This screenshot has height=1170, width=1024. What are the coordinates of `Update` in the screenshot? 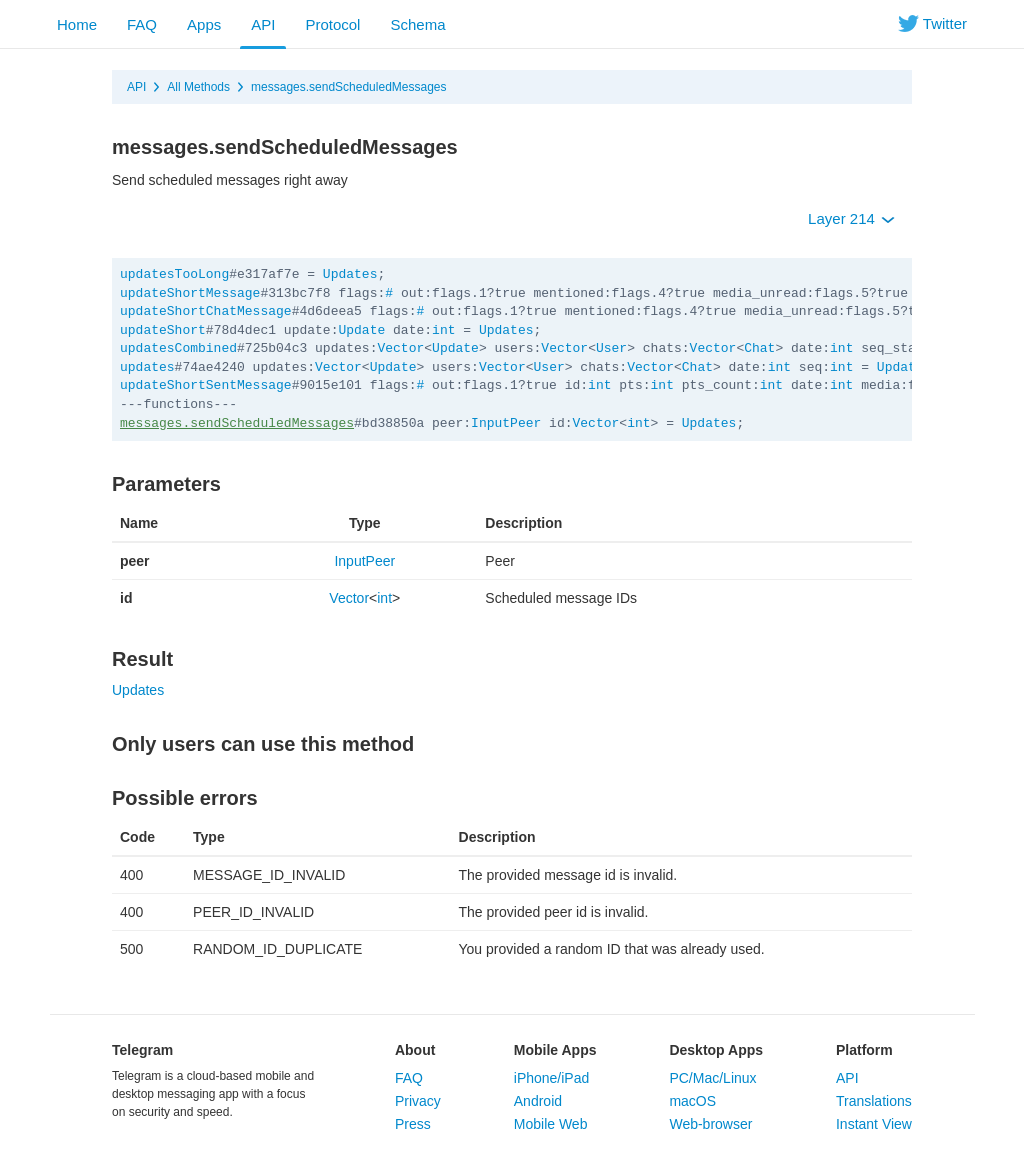 It's located at (361, 330).